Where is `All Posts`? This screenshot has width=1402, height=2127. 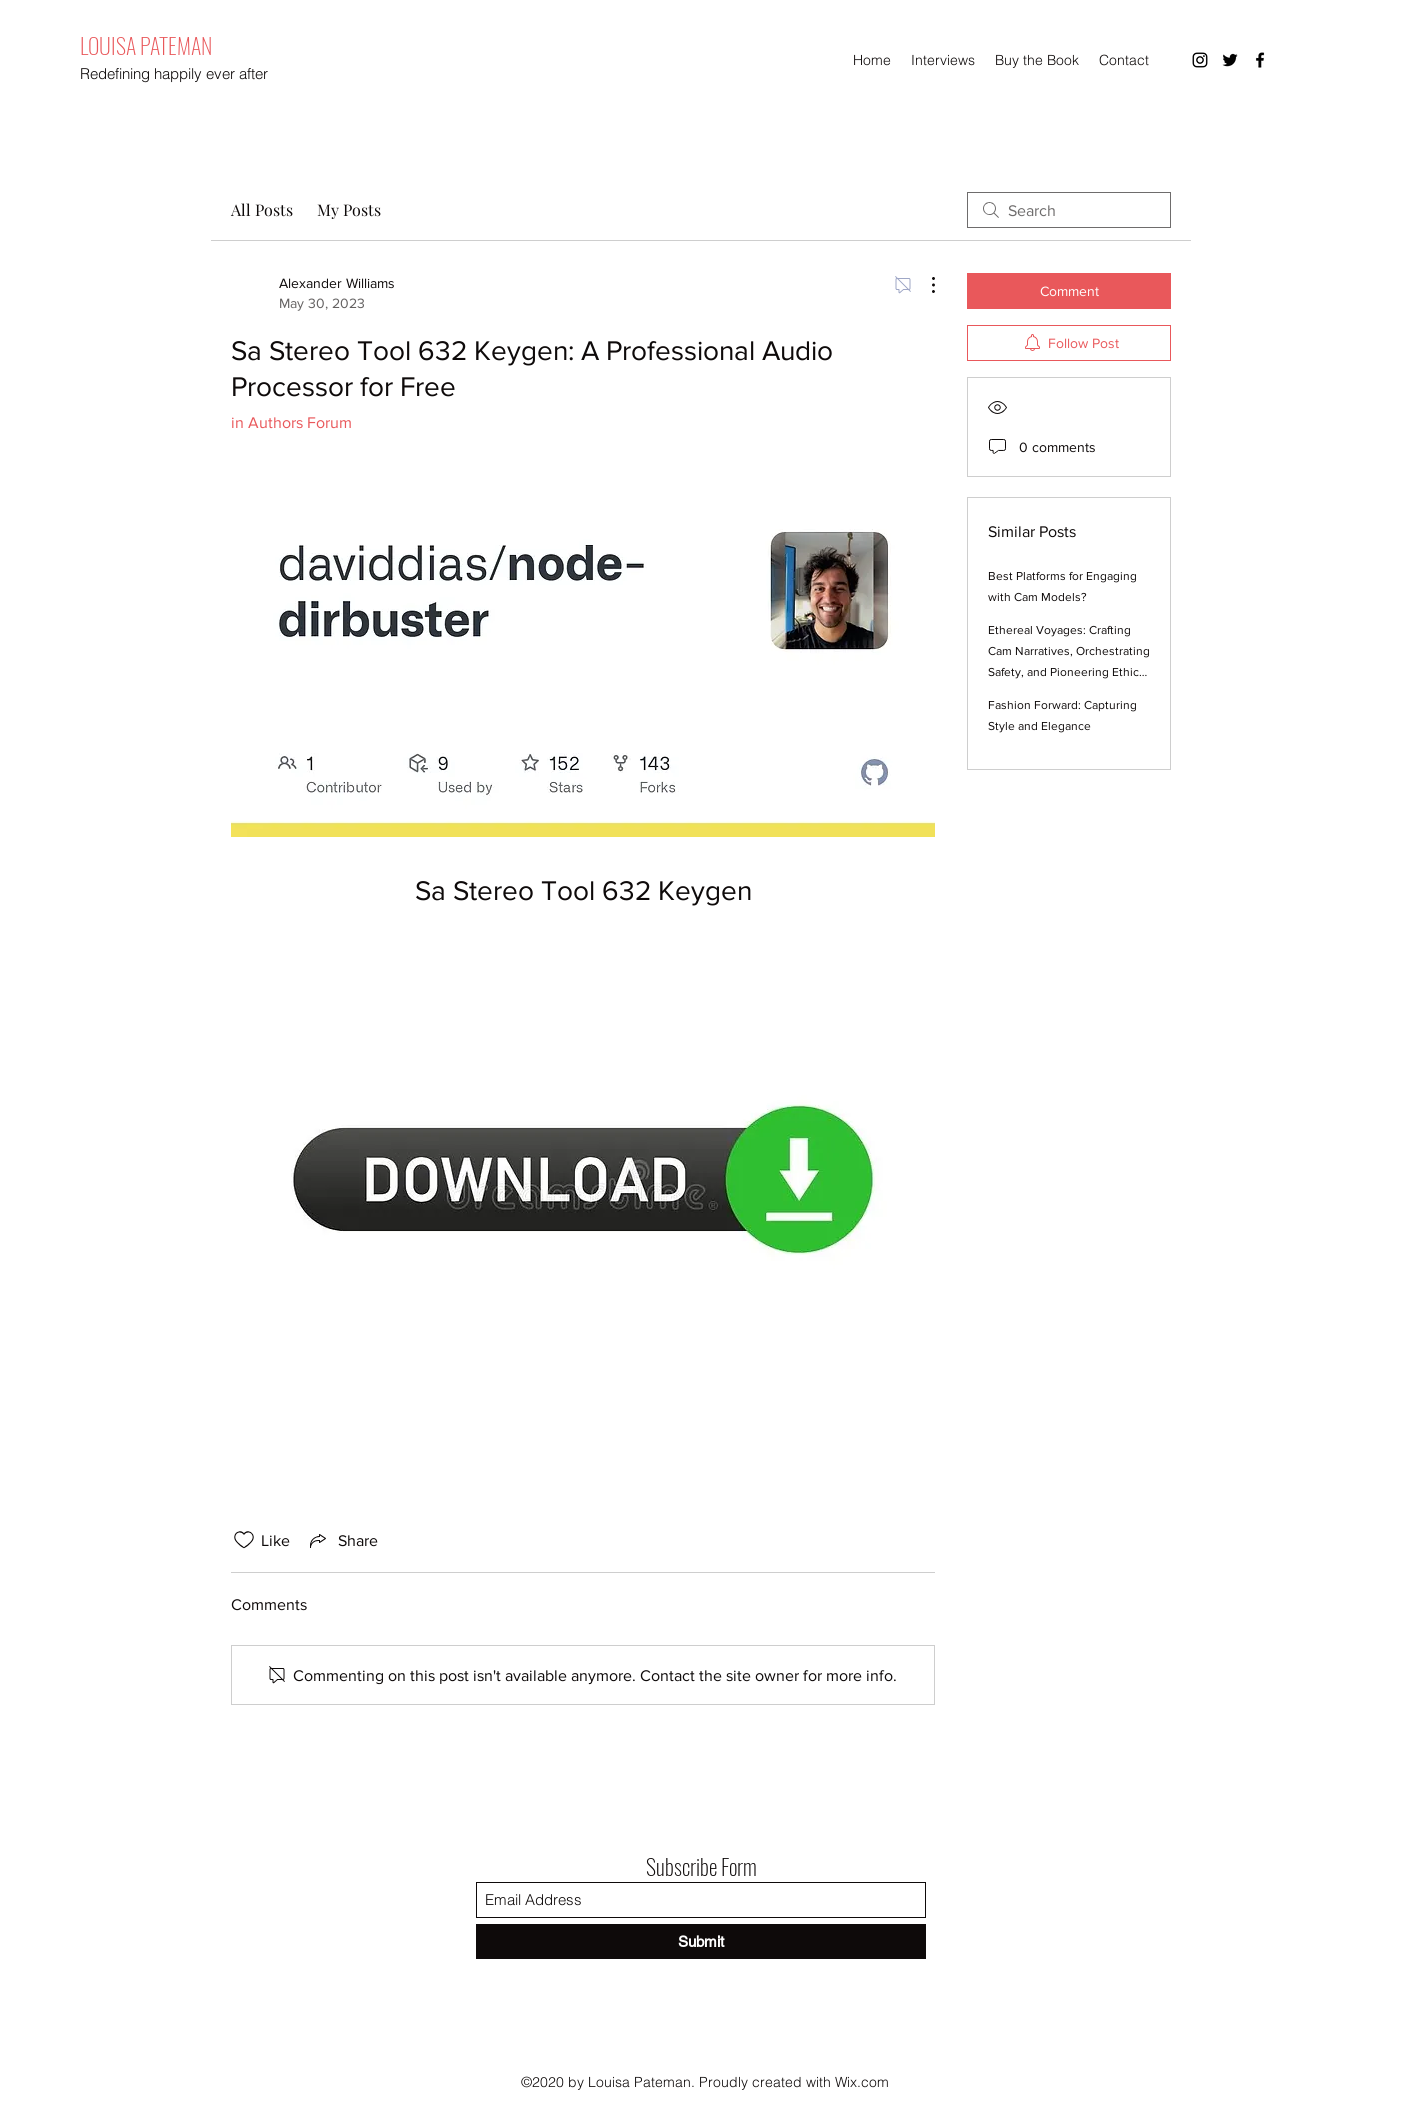 All Posts is located at coordinates (262, 209).